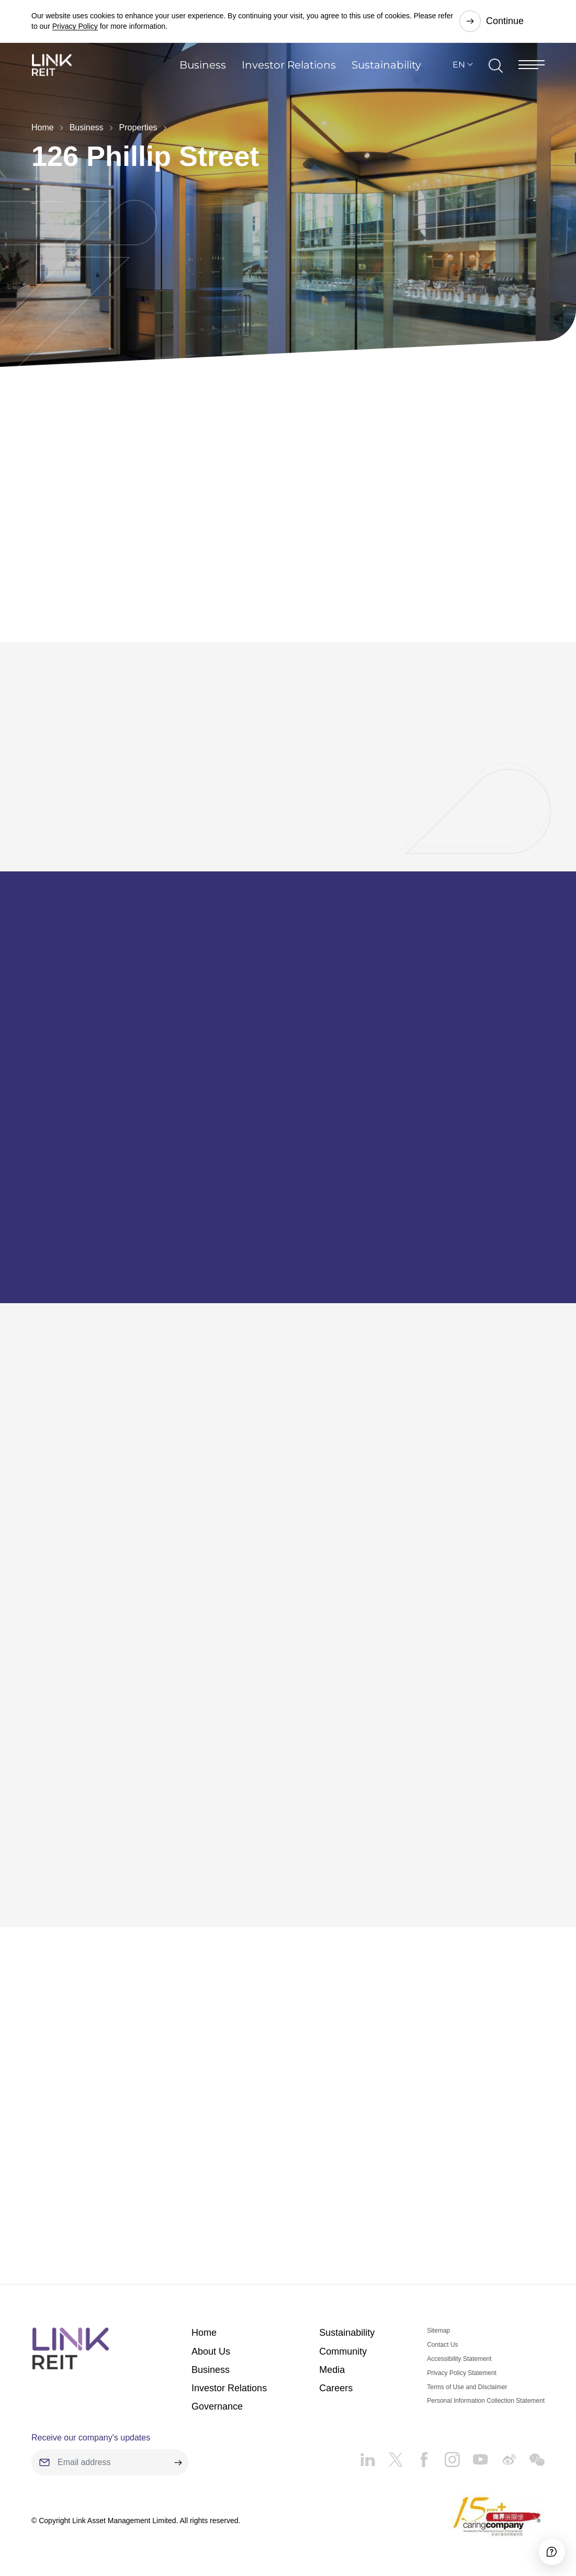  I want to click on Governance, so click(217, 2392).